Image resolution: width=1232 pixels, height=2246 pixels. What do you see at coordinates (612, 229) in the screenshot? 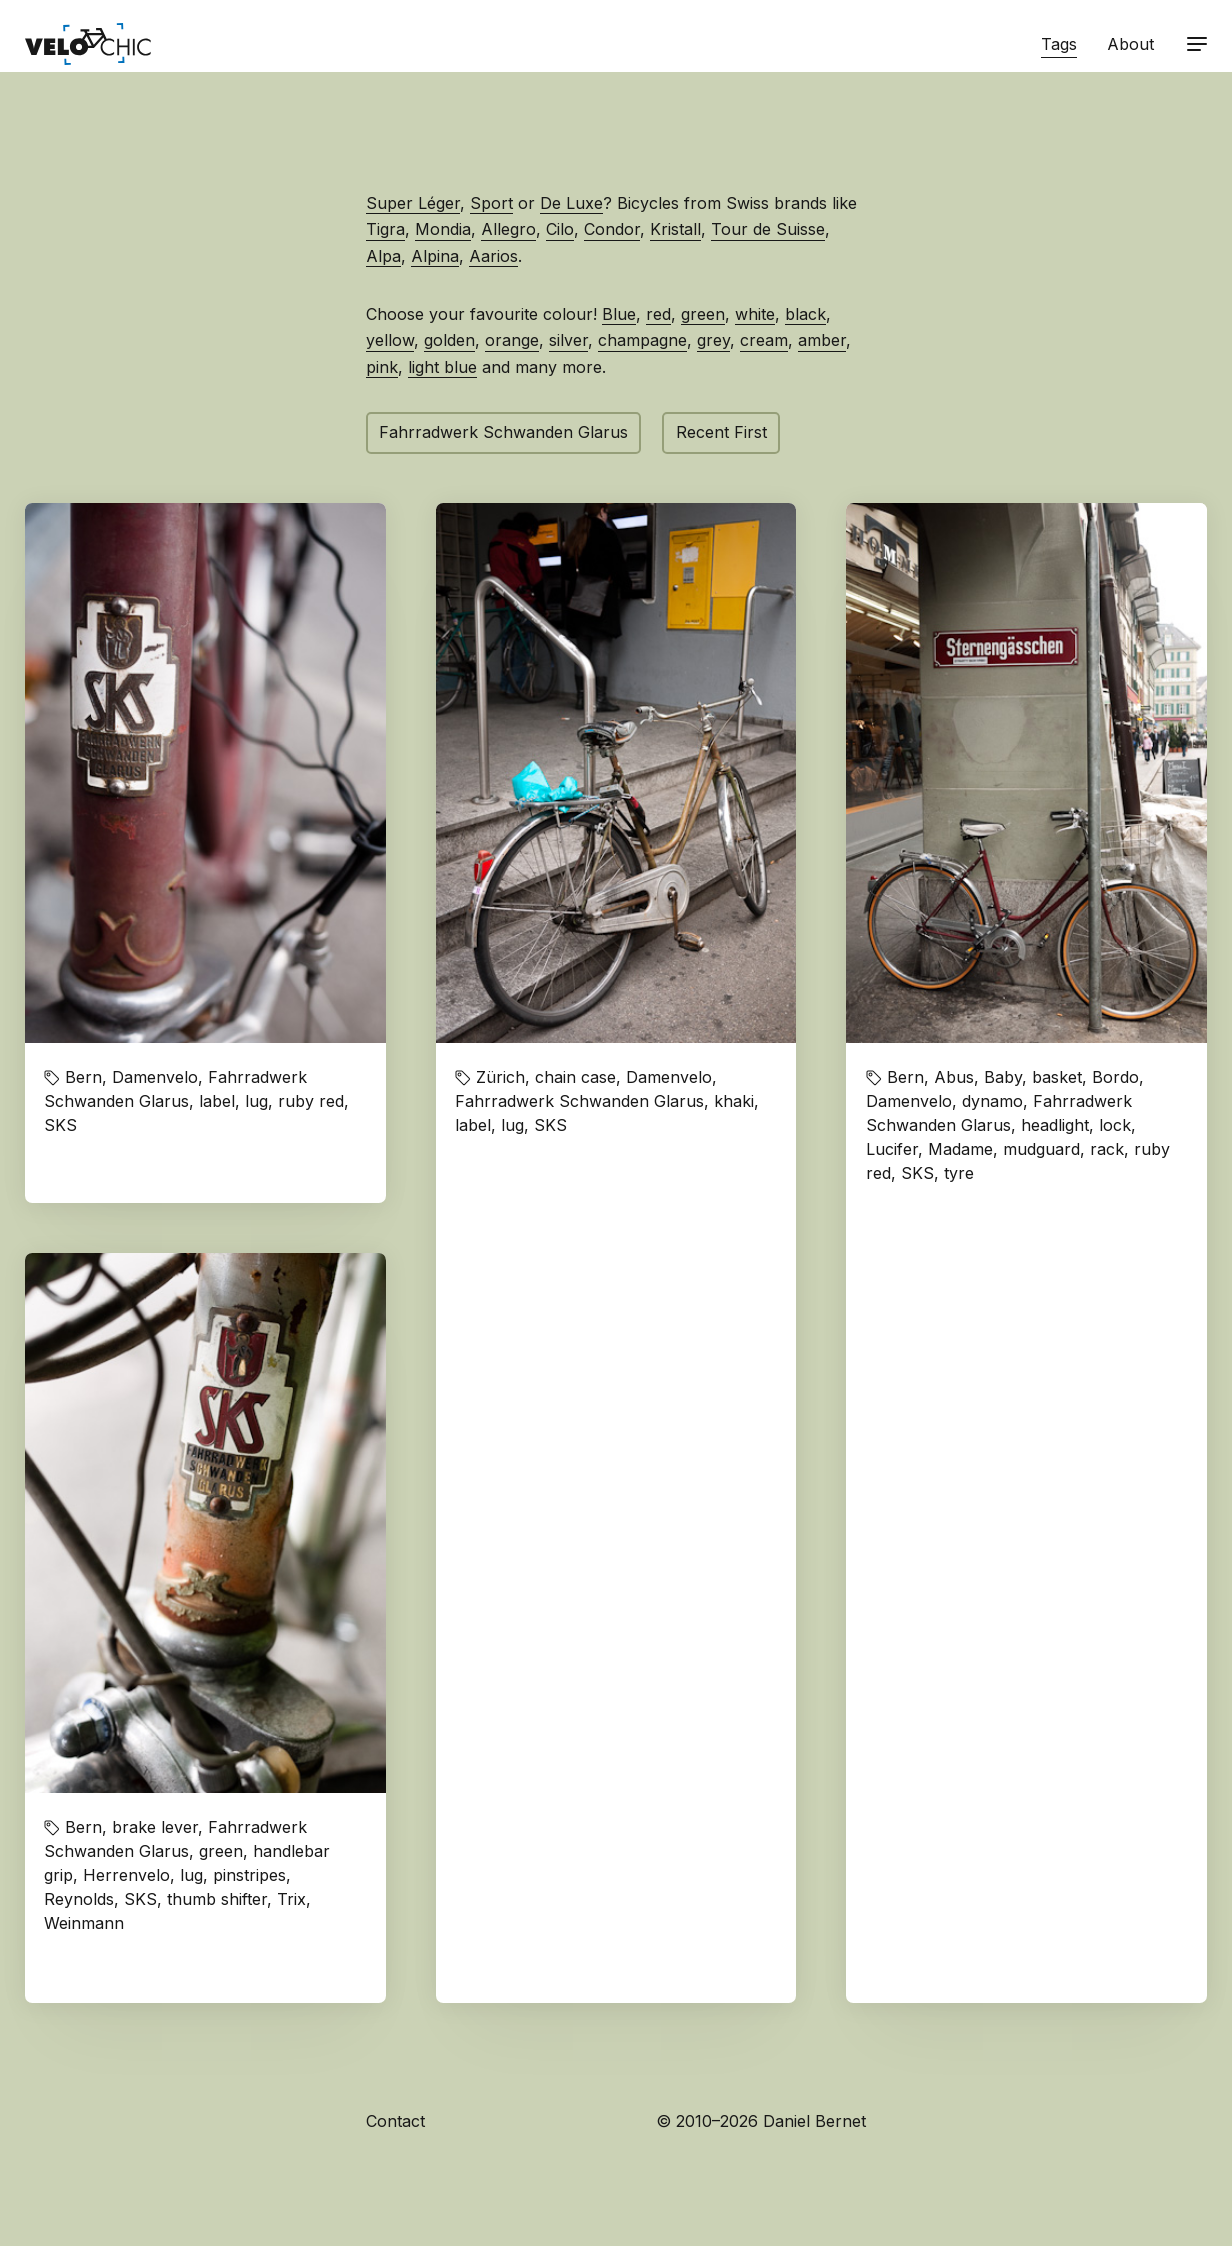
I see `Condor` at bounding box center [612, 229].